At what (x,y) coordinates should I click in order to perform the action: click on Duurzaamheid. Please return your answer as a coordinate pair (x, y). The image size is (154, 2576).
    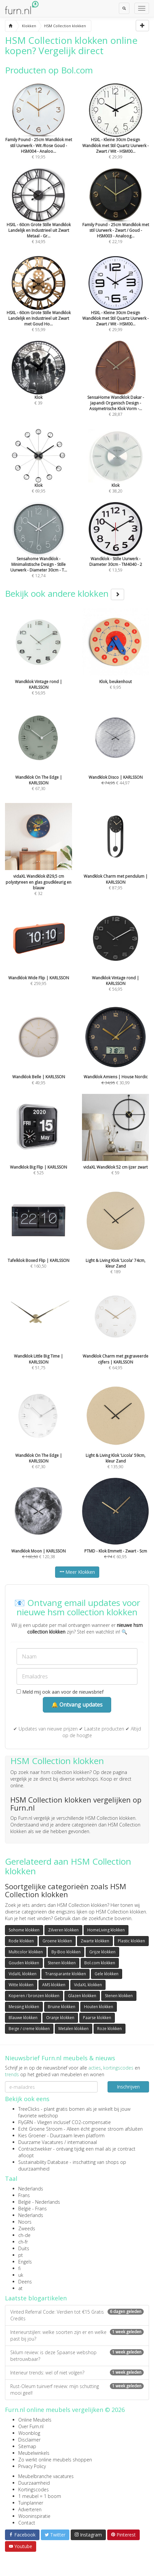
    Looking at the image, I should click on (34, 2483).